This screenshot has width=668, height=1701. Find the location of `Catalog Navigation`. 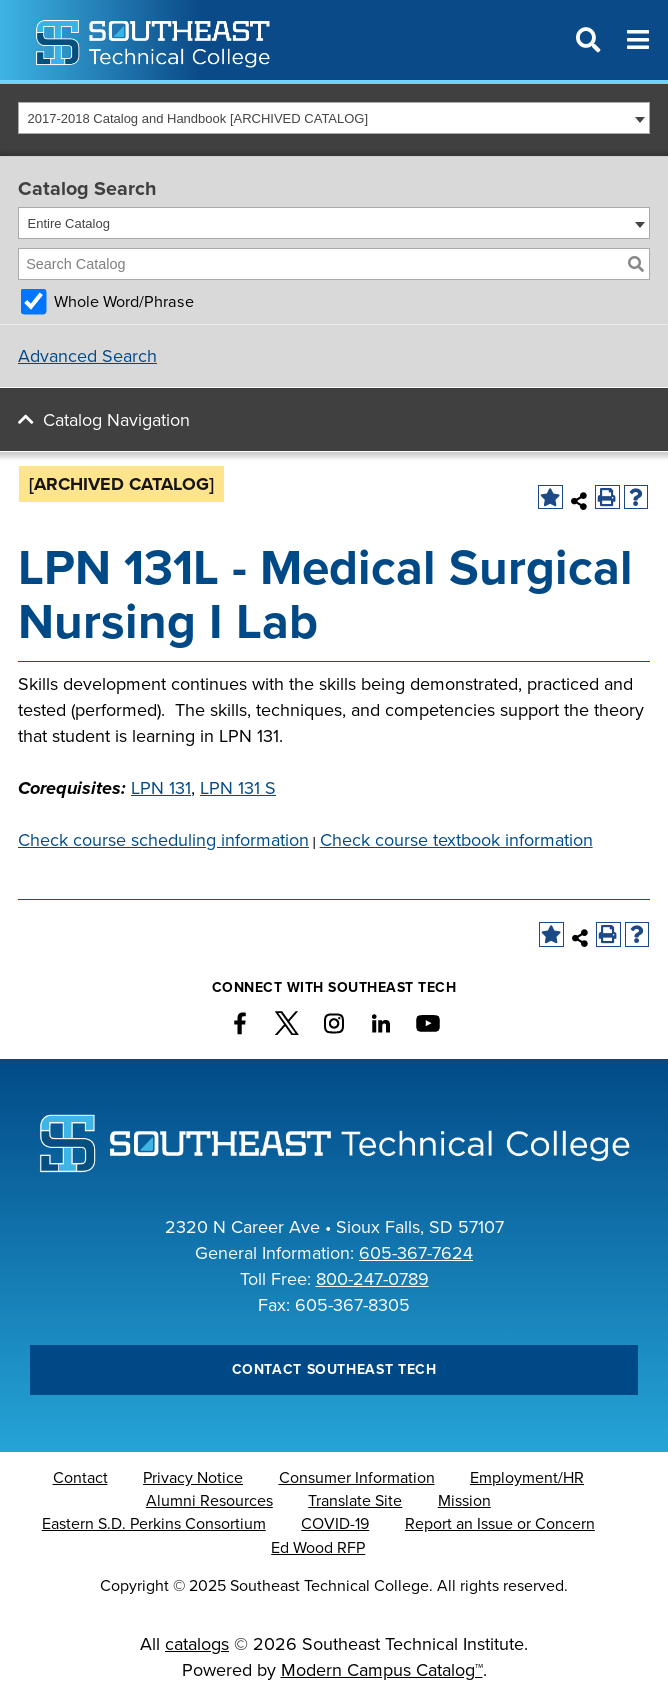

Catalog Navigation is located at coordinates (116, 420).